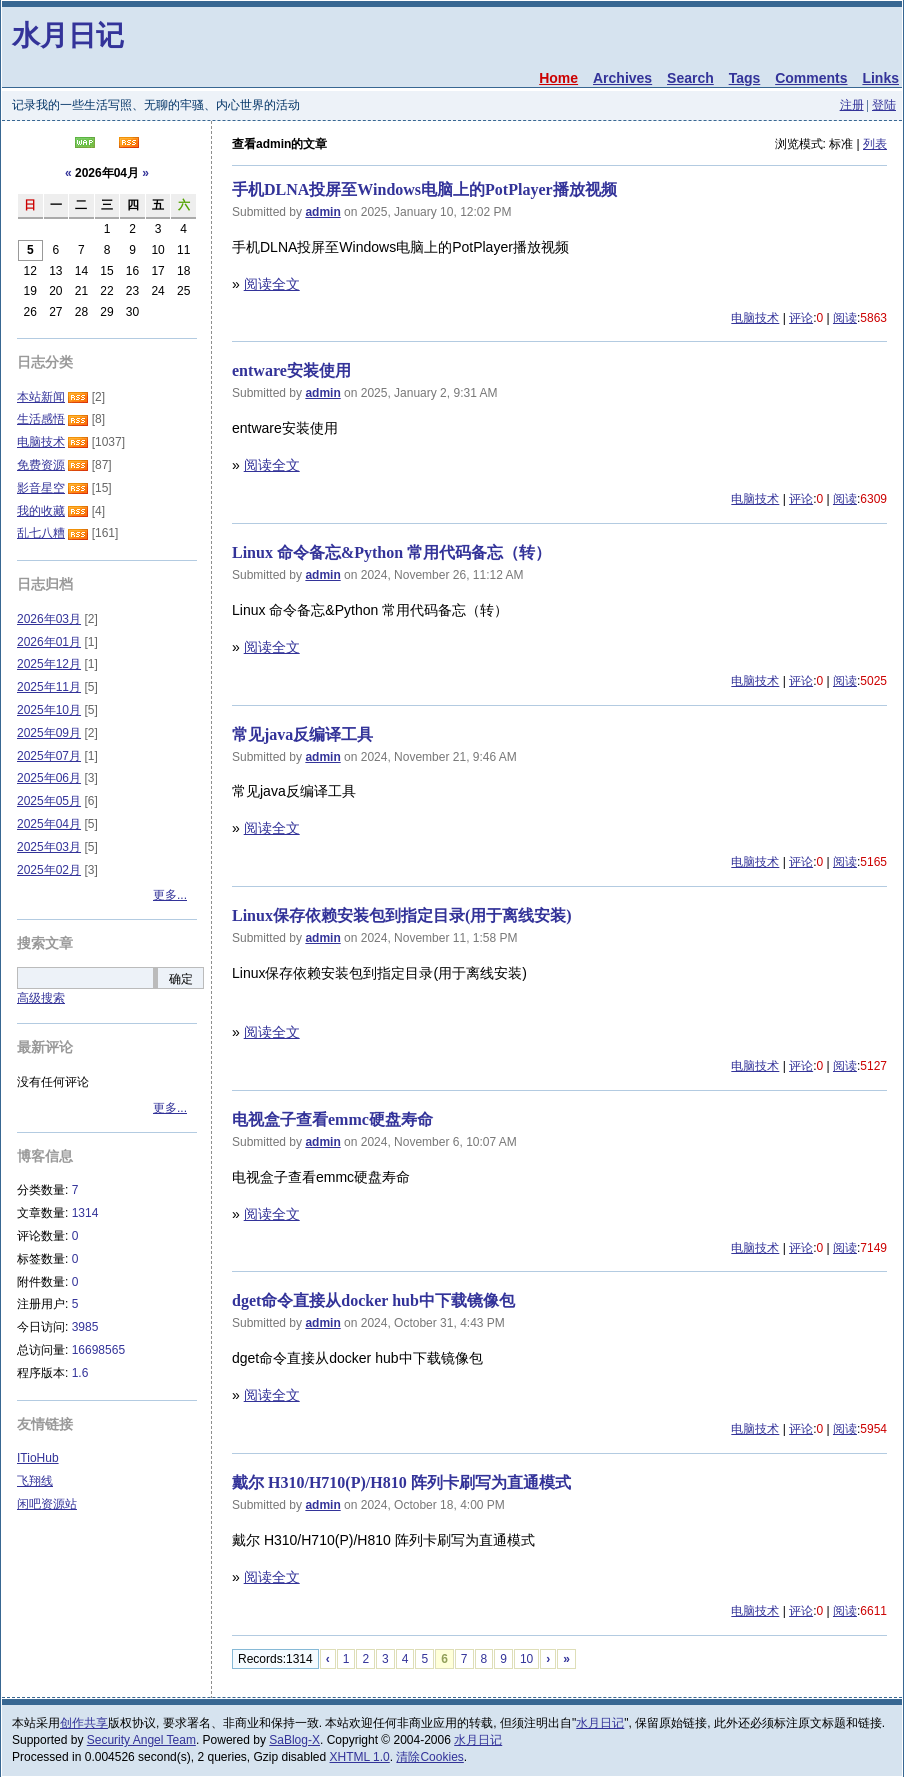  Describe the element at coordinates (38, 1458) in the screenshot. I see `ITioHub` at that location.